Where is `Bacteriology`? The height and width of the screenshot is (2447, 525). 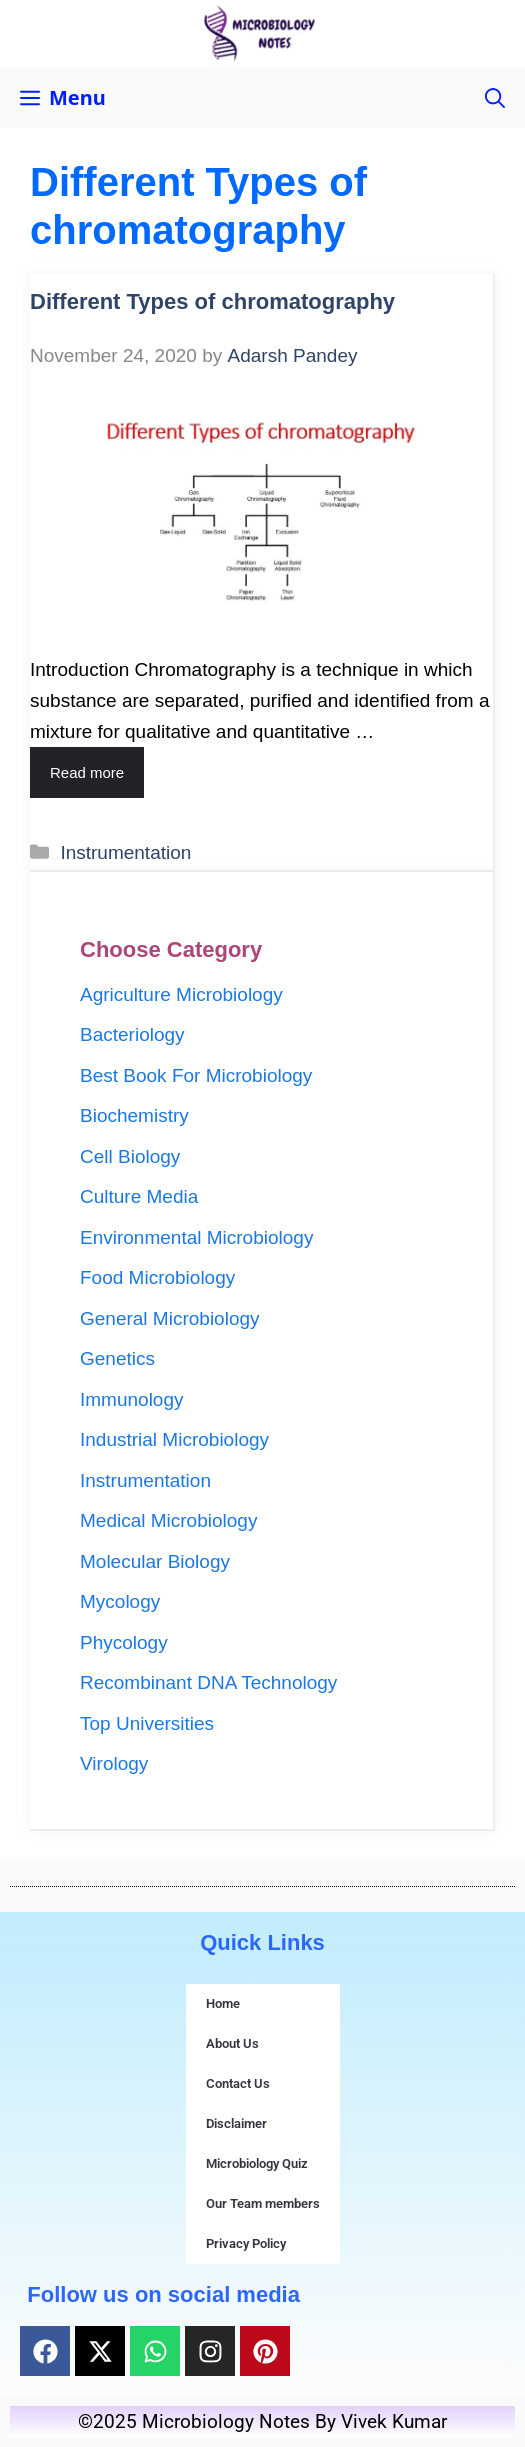
Bacteriology is located at coordinates (132, 1034).